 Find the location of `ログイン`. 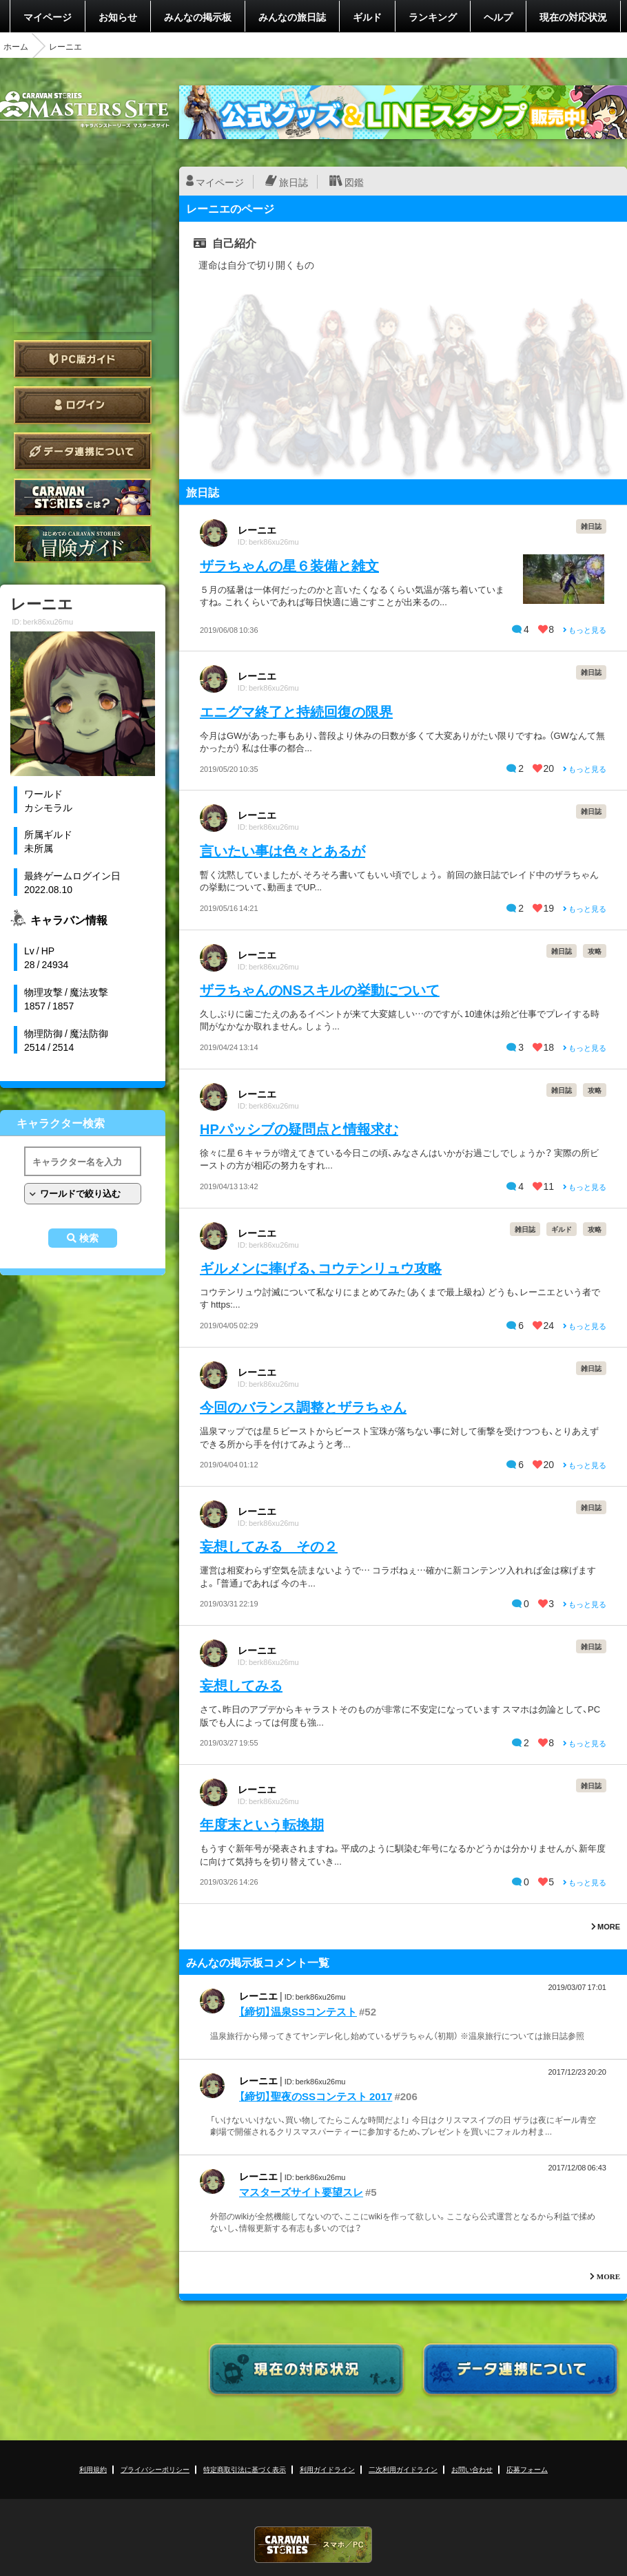

ログイン is located at coordinates (83, 405).